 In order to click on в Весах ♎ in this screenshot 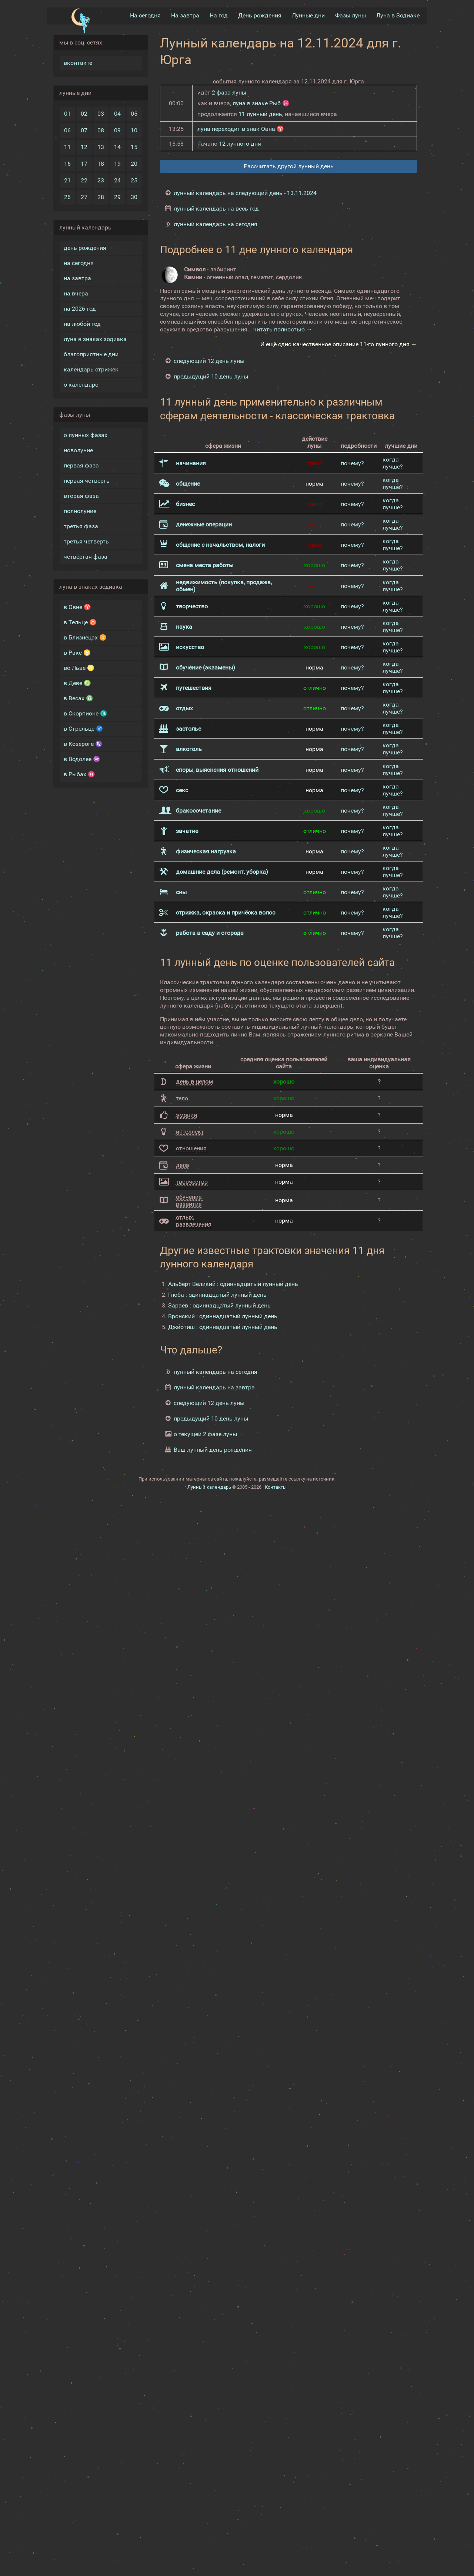, I will do `click(78, 697)`.